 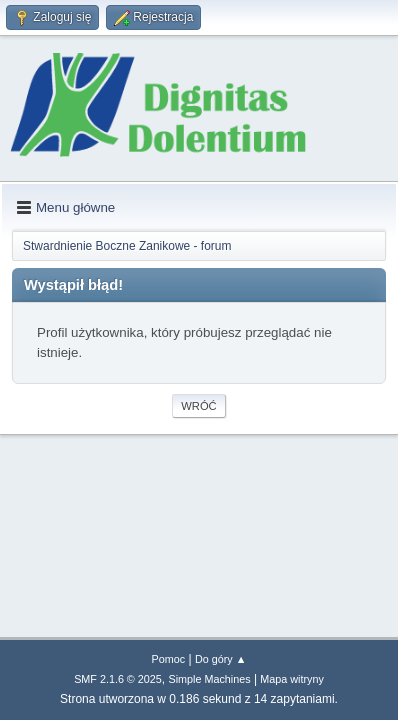 What do you see at coordinates (220, 659) in the screenshot?
I see `Do góry ▲` at bounding box center [220, 659].